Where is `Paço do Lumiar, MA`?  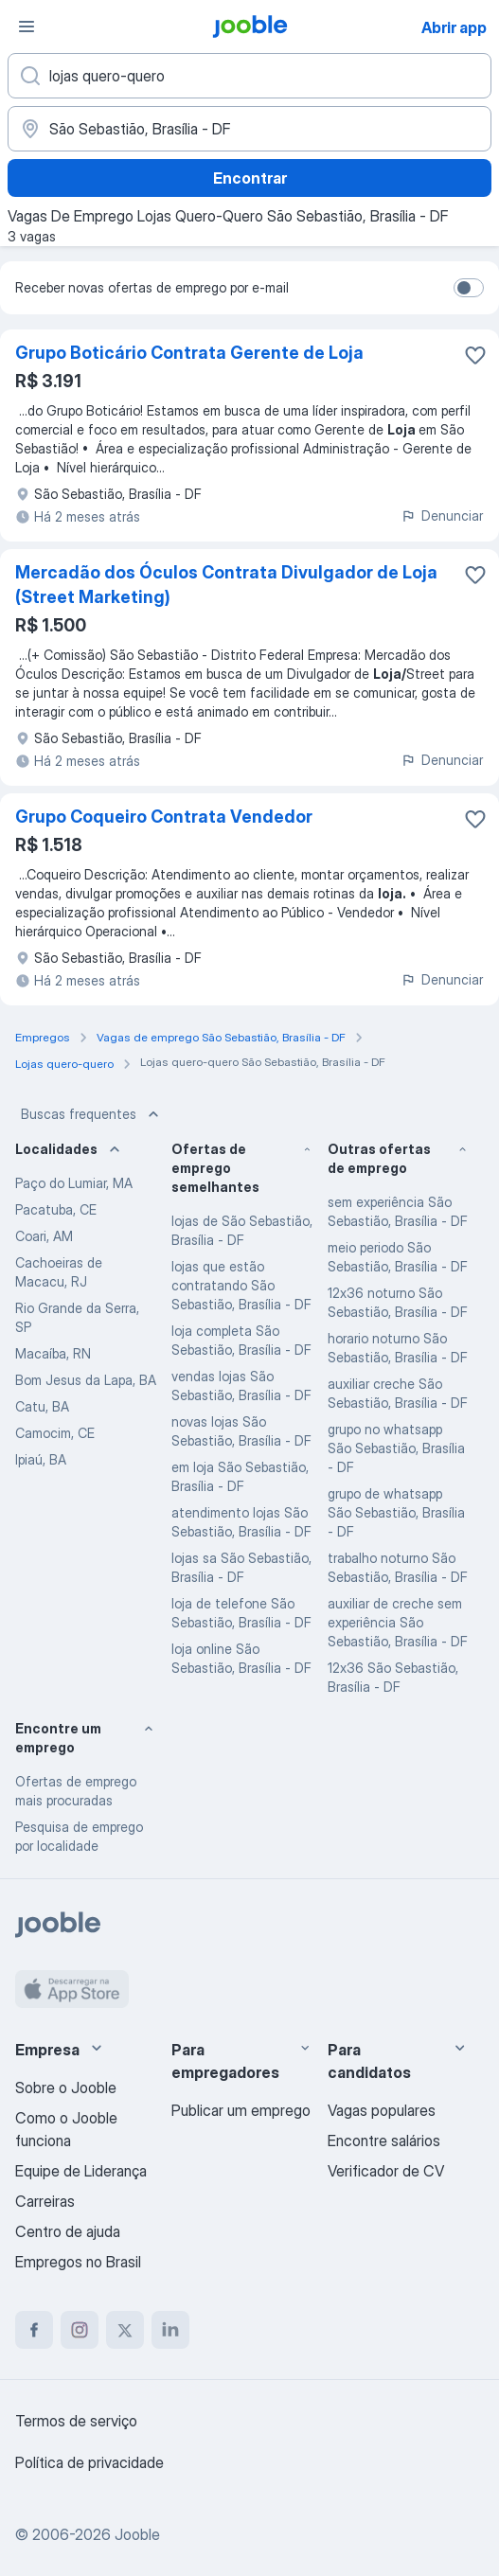
Paço do Lumiar, MA is located at coordinates (74, 1183).